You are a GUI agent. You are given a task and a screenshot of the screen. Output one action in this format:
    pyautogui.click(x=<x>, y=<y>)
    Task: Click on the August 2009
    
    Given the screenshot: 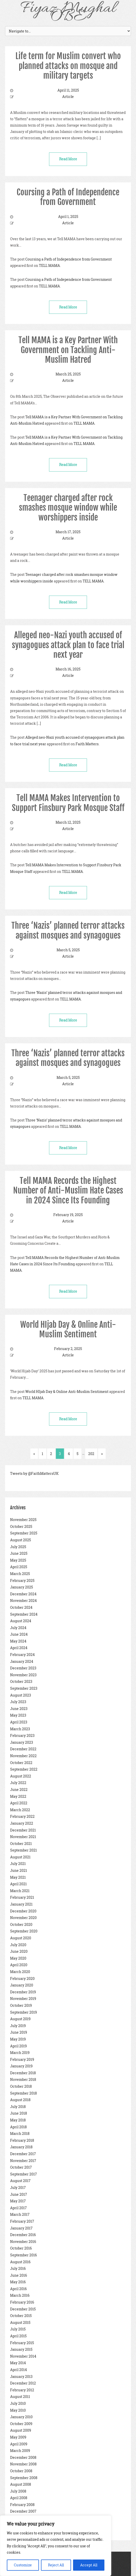 What is the action you would take?
    pyautogui.click(x=20, y=2430)
    